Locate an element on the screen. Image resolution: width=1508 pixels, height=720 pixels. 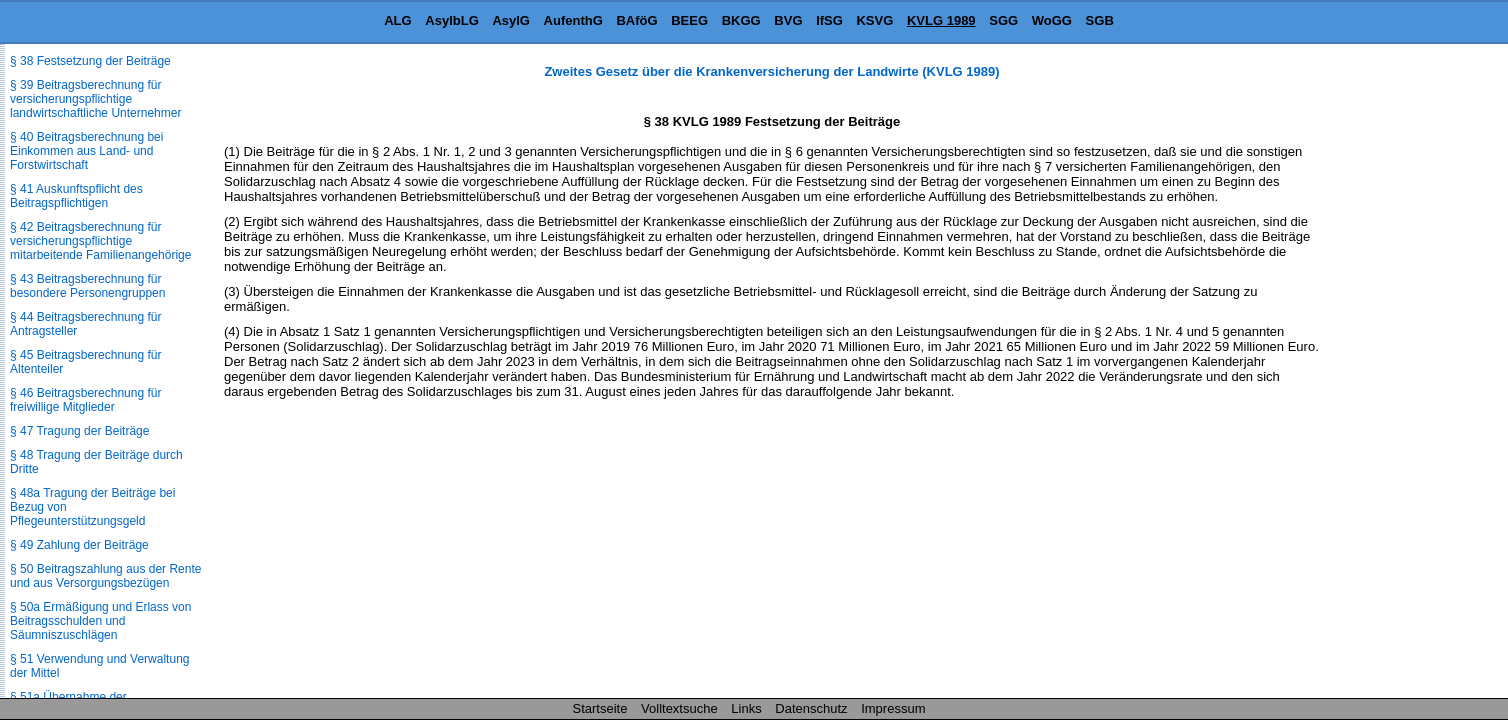
Datenschutz is located at coordinates (811, 708).